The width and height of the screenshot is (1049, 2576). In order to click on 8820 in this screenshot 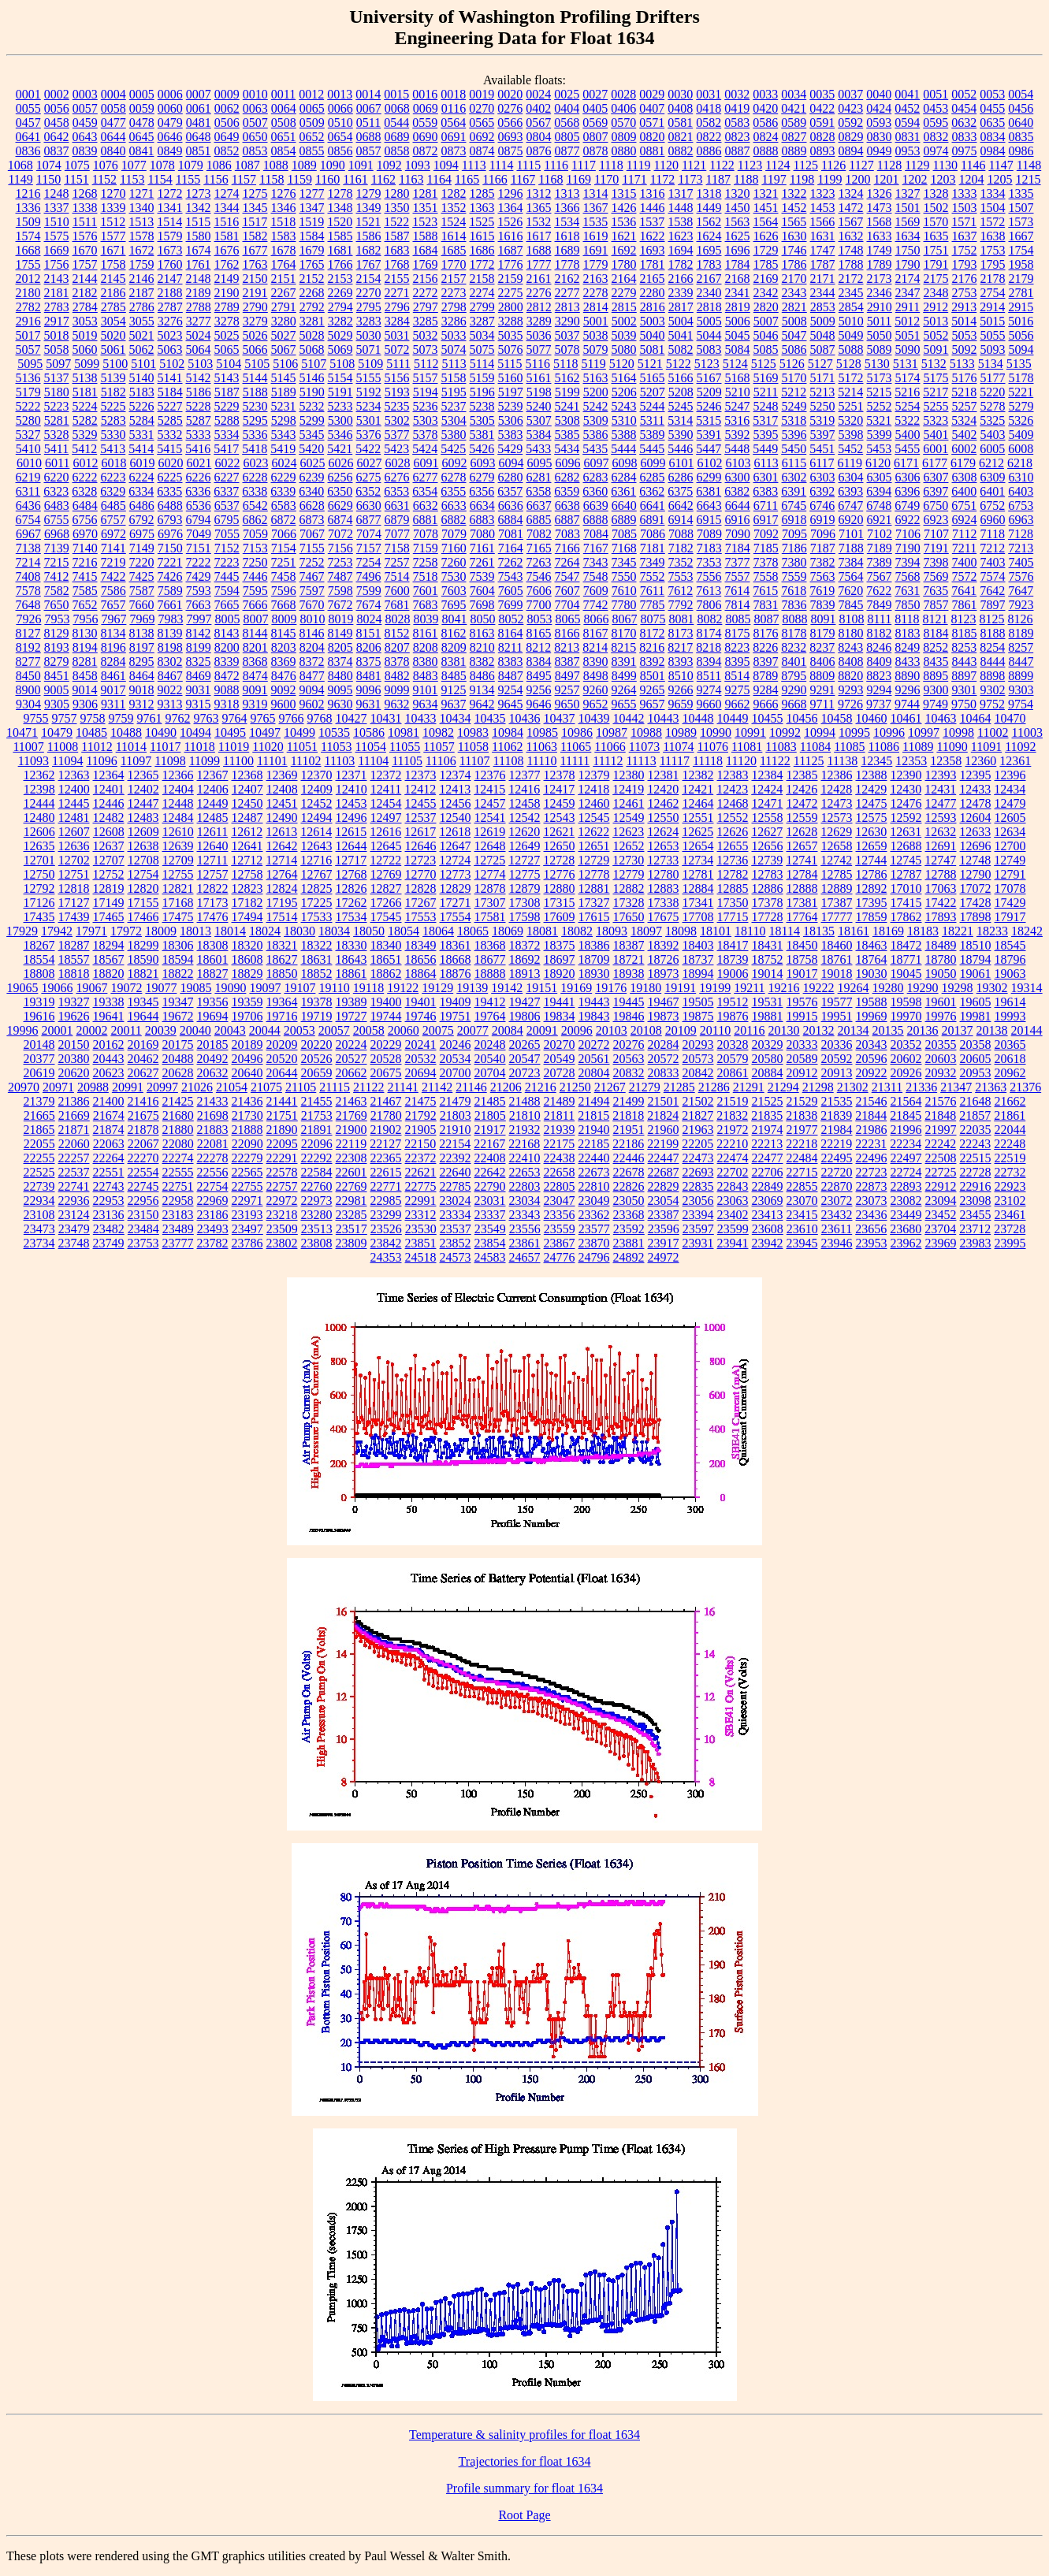, I will do `click(850, 675)`.